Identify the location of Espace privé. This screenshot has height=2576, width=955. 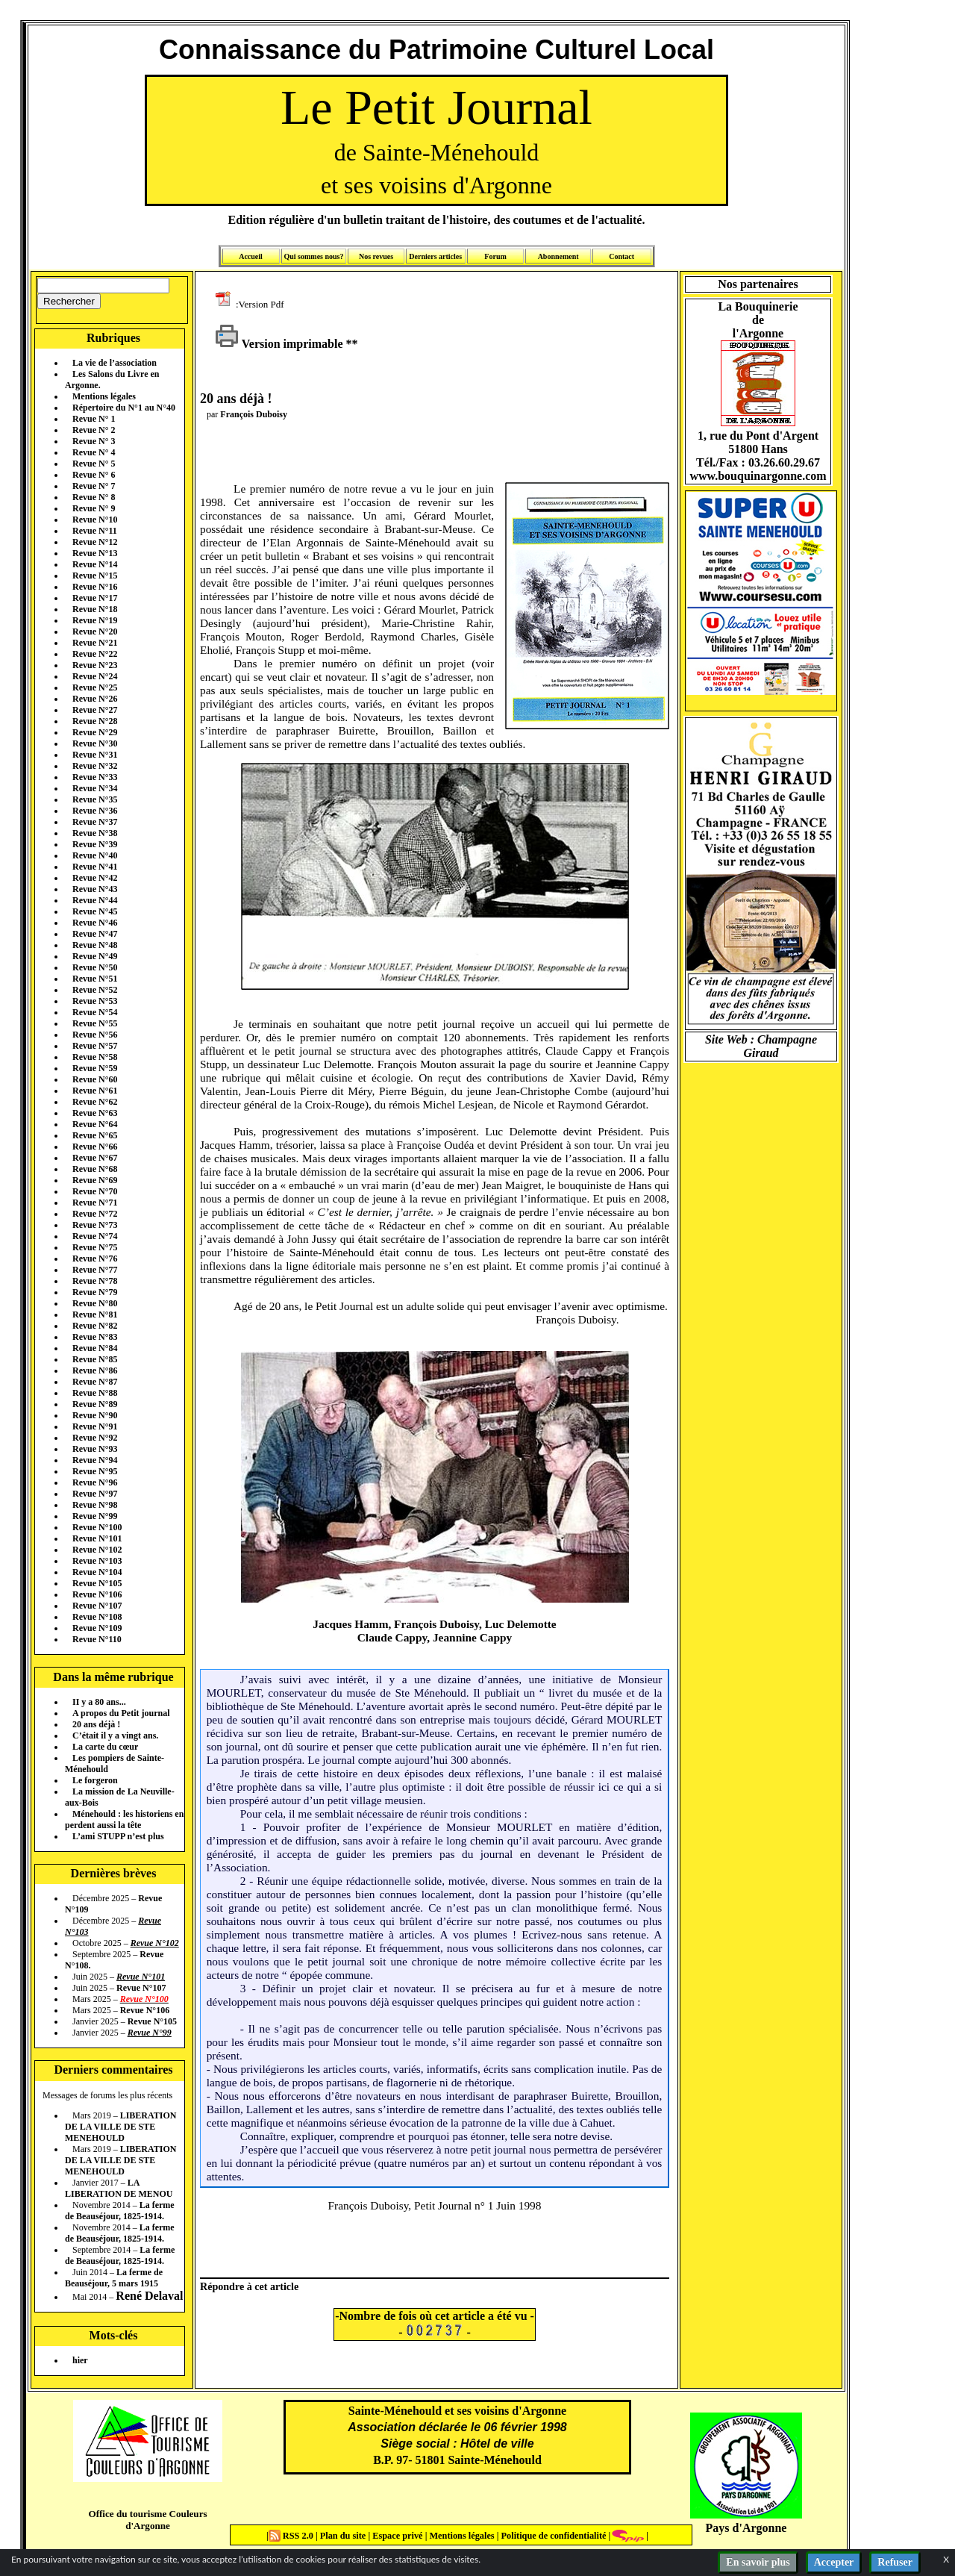
(396, 2535).